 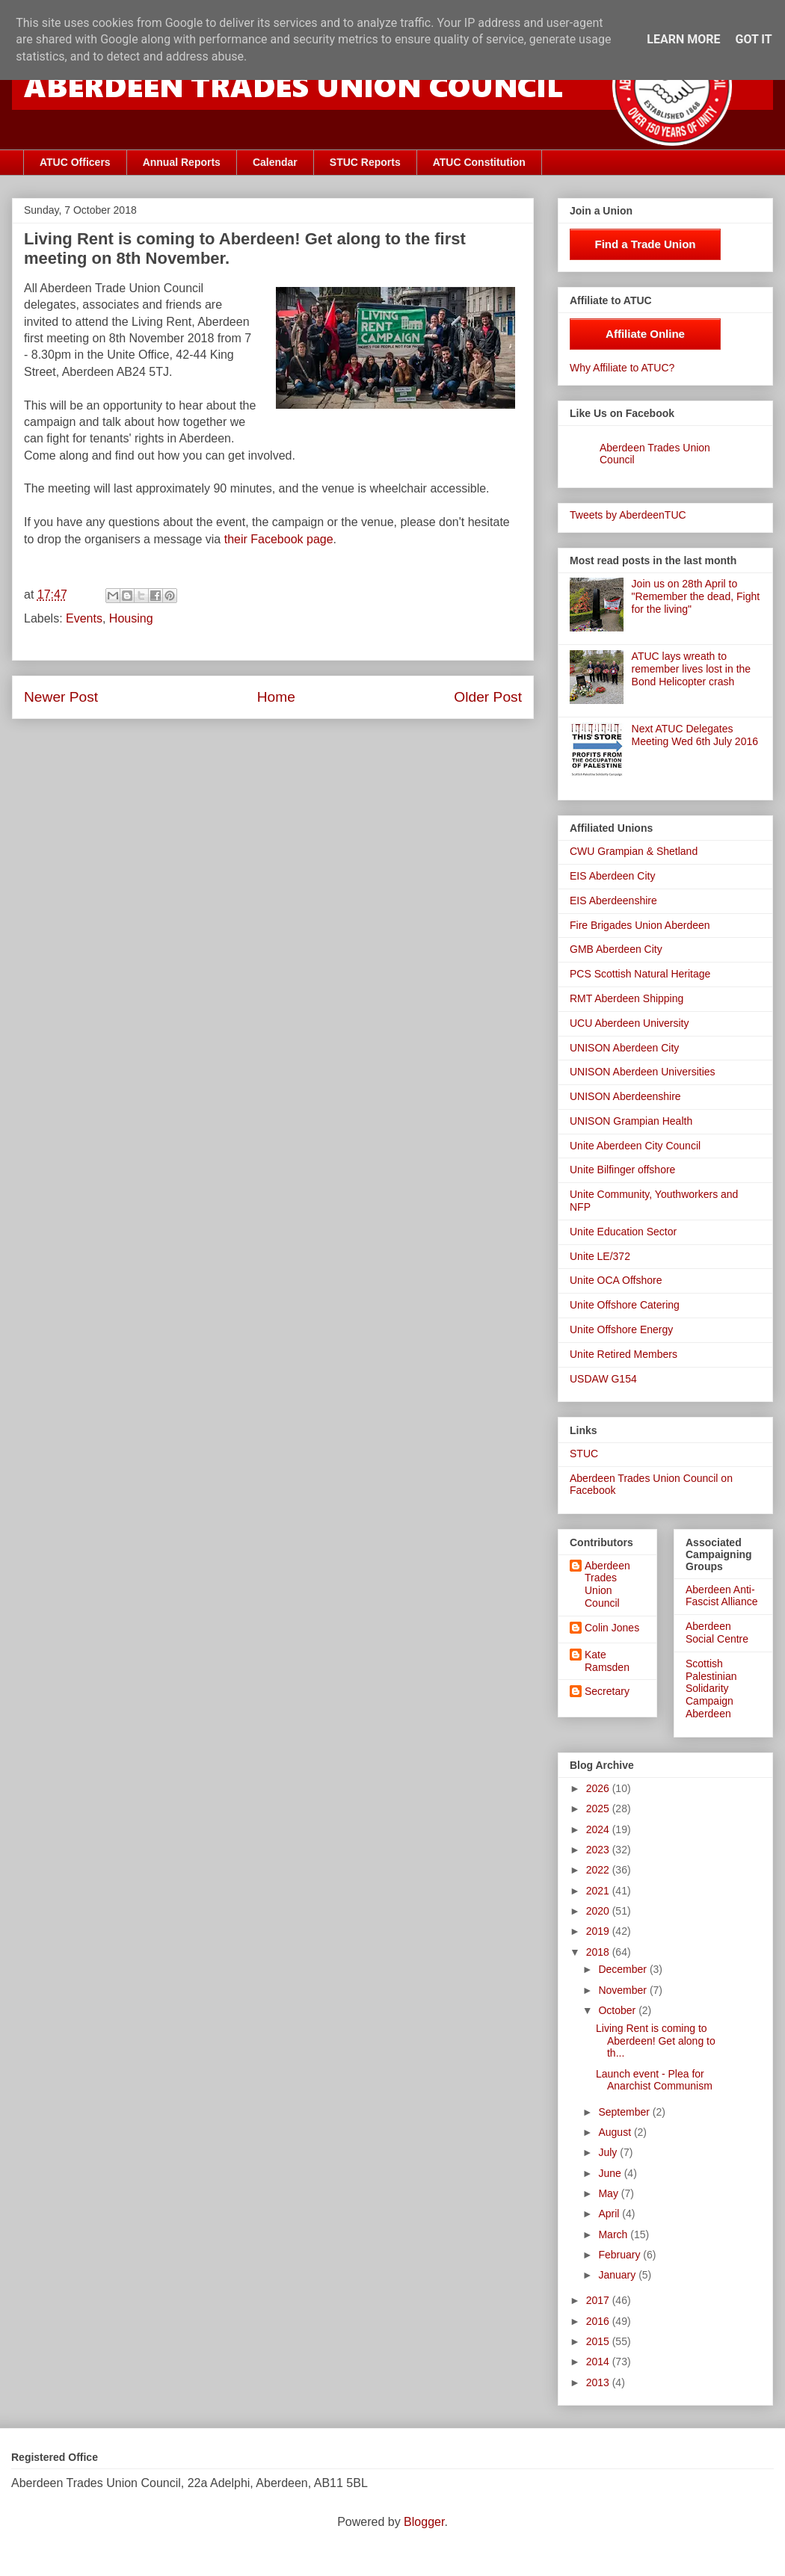 I want to click on Scottish Palestinian Solidarity Campaign Aberdeen, so click(x=711, y=1689).